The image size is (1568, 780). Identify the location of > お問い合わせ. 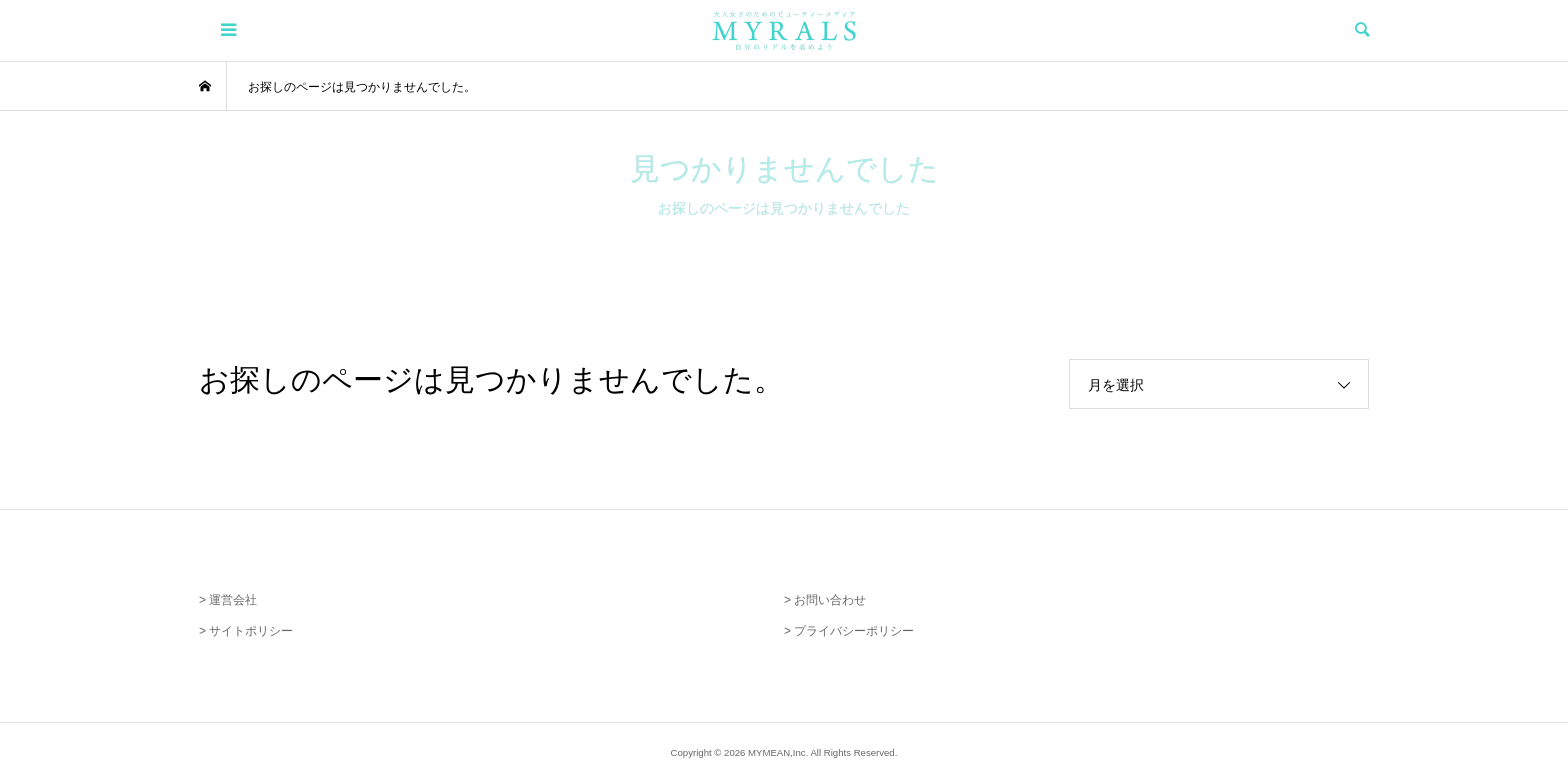
(825, 600).